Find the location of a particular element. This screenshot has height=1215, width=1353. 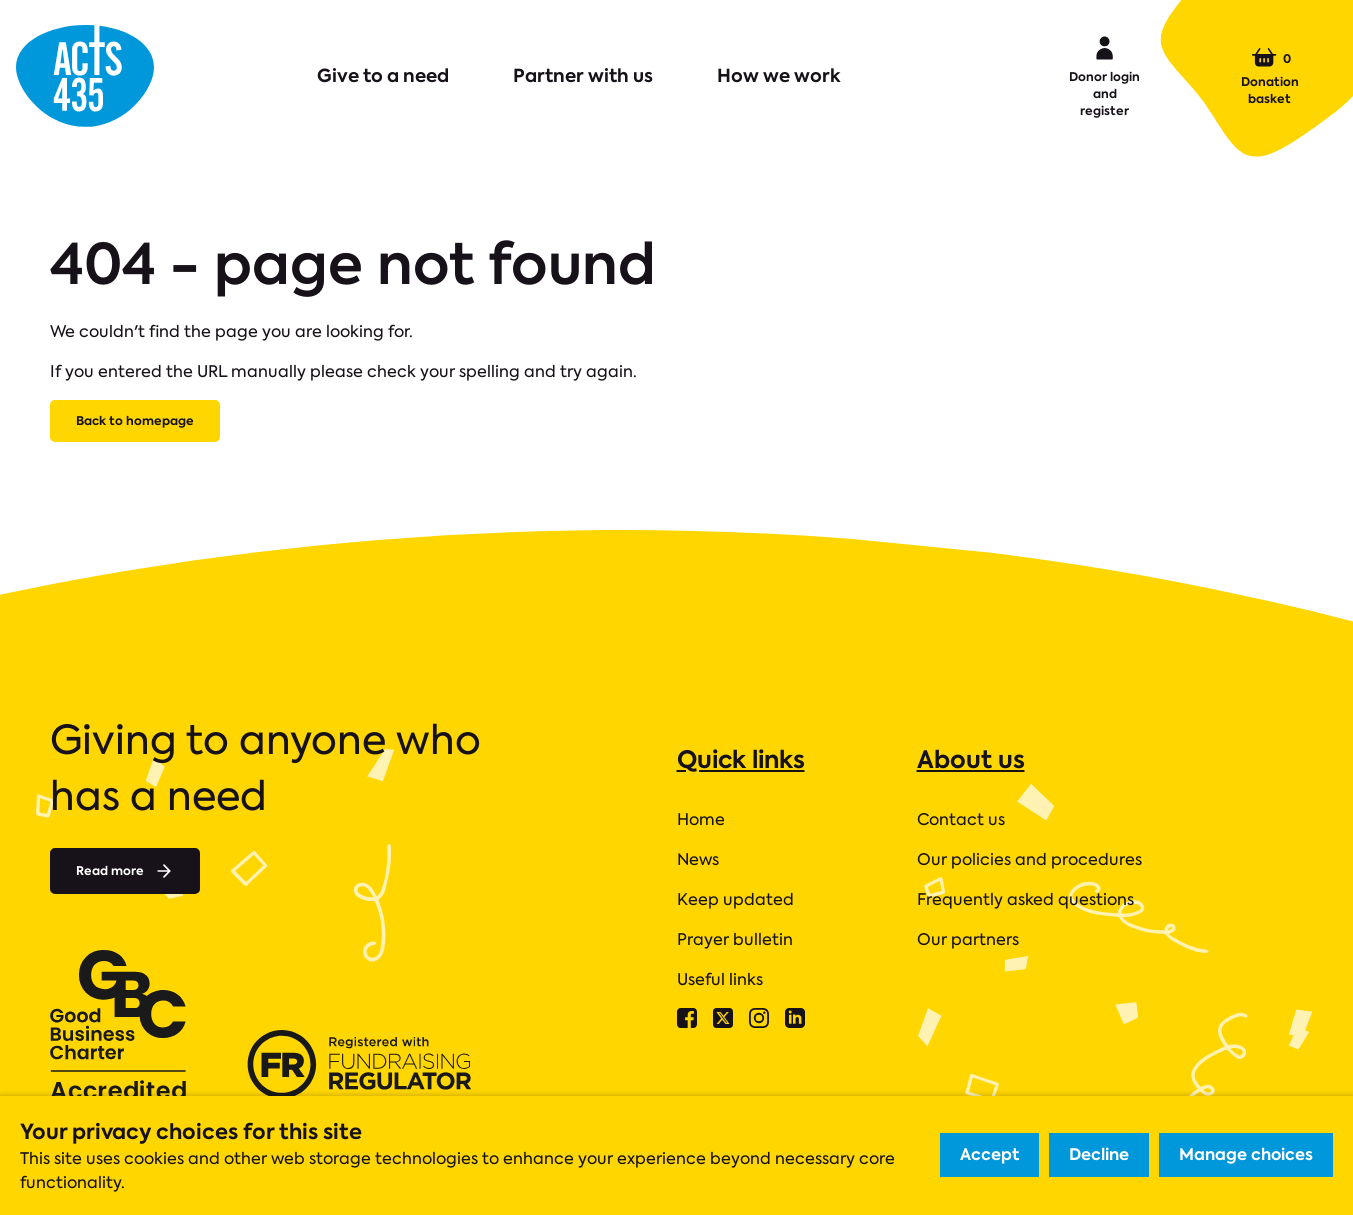

Donor login and register is located at coordinates (1104, 75).